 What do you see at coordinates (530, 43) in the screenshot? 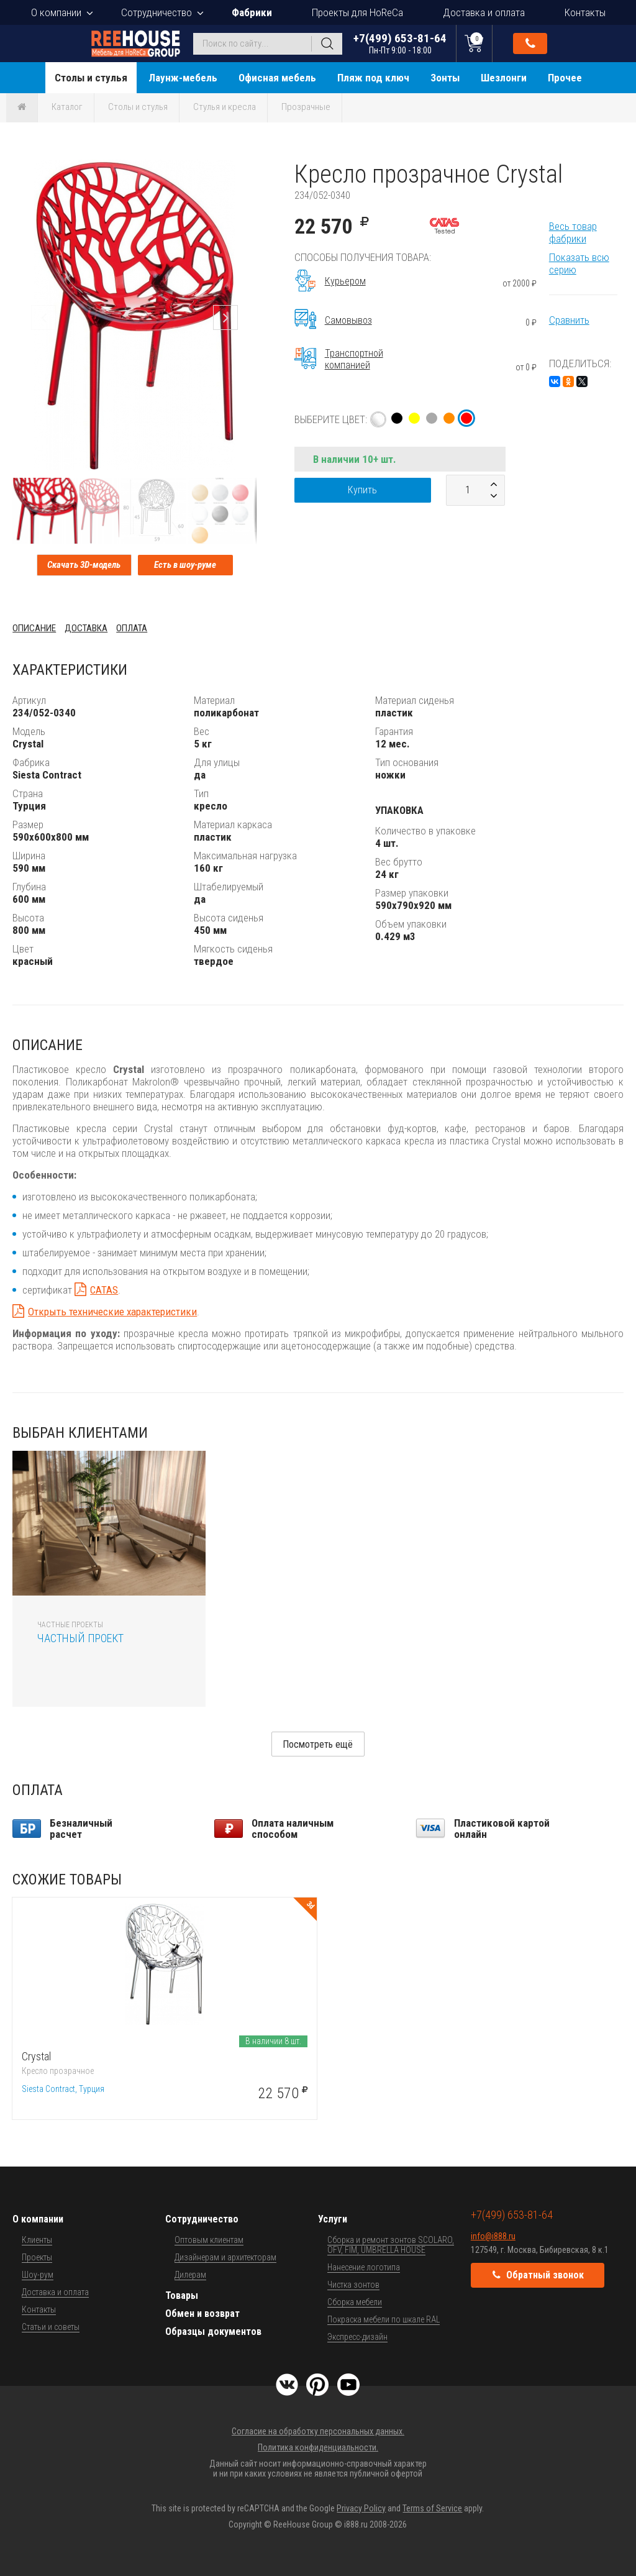
I see `Обратный звонок` at bounding box center [530, 43].